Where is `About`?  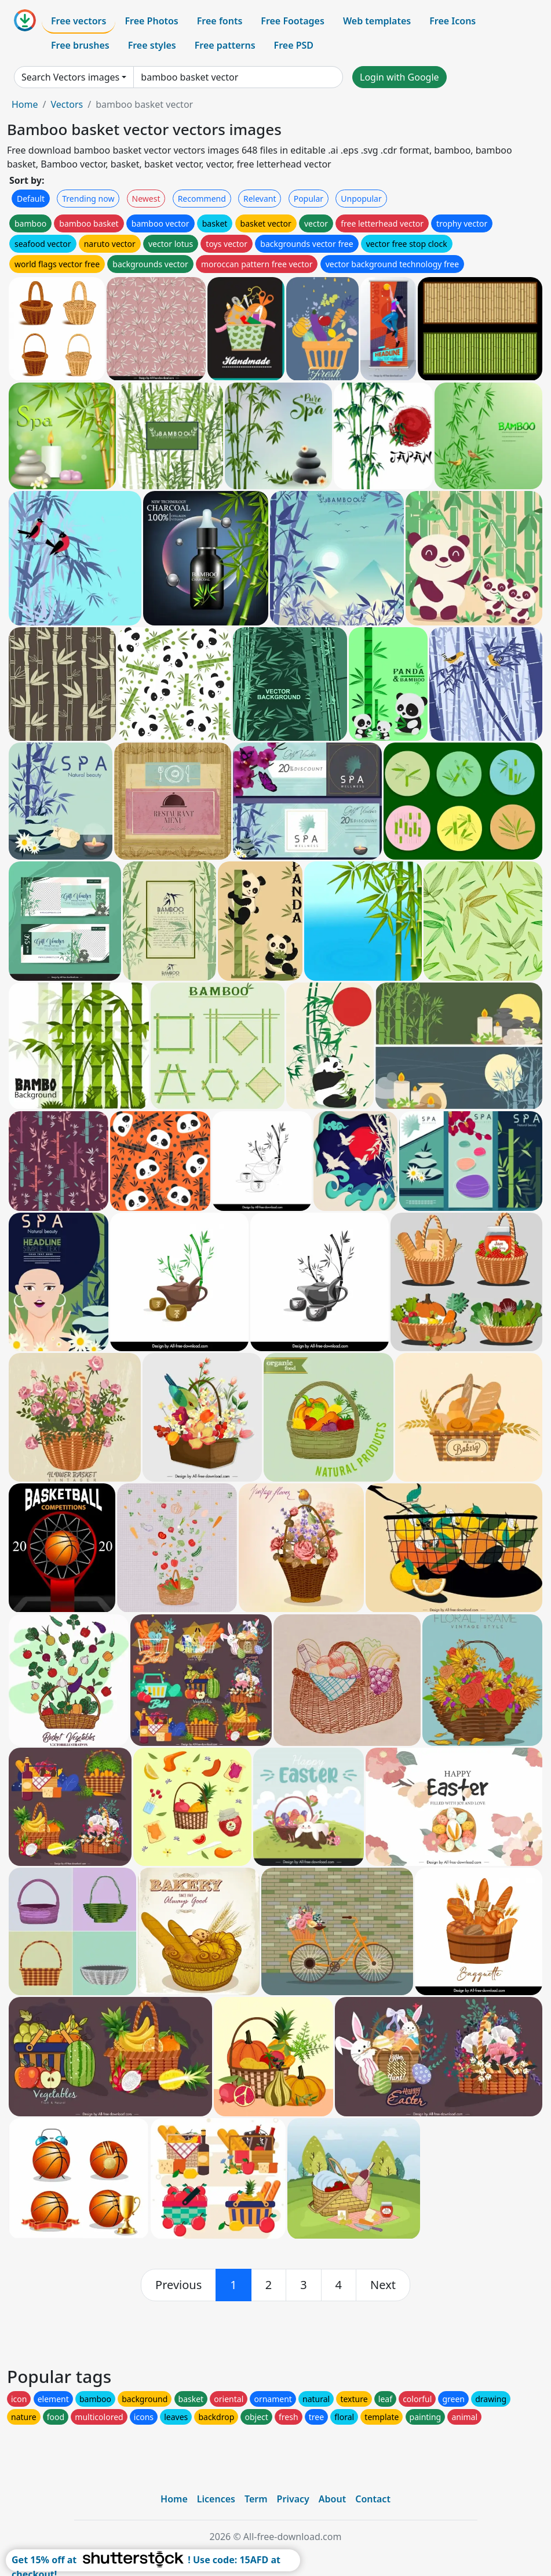
About is located at coordinates (332, 2499).